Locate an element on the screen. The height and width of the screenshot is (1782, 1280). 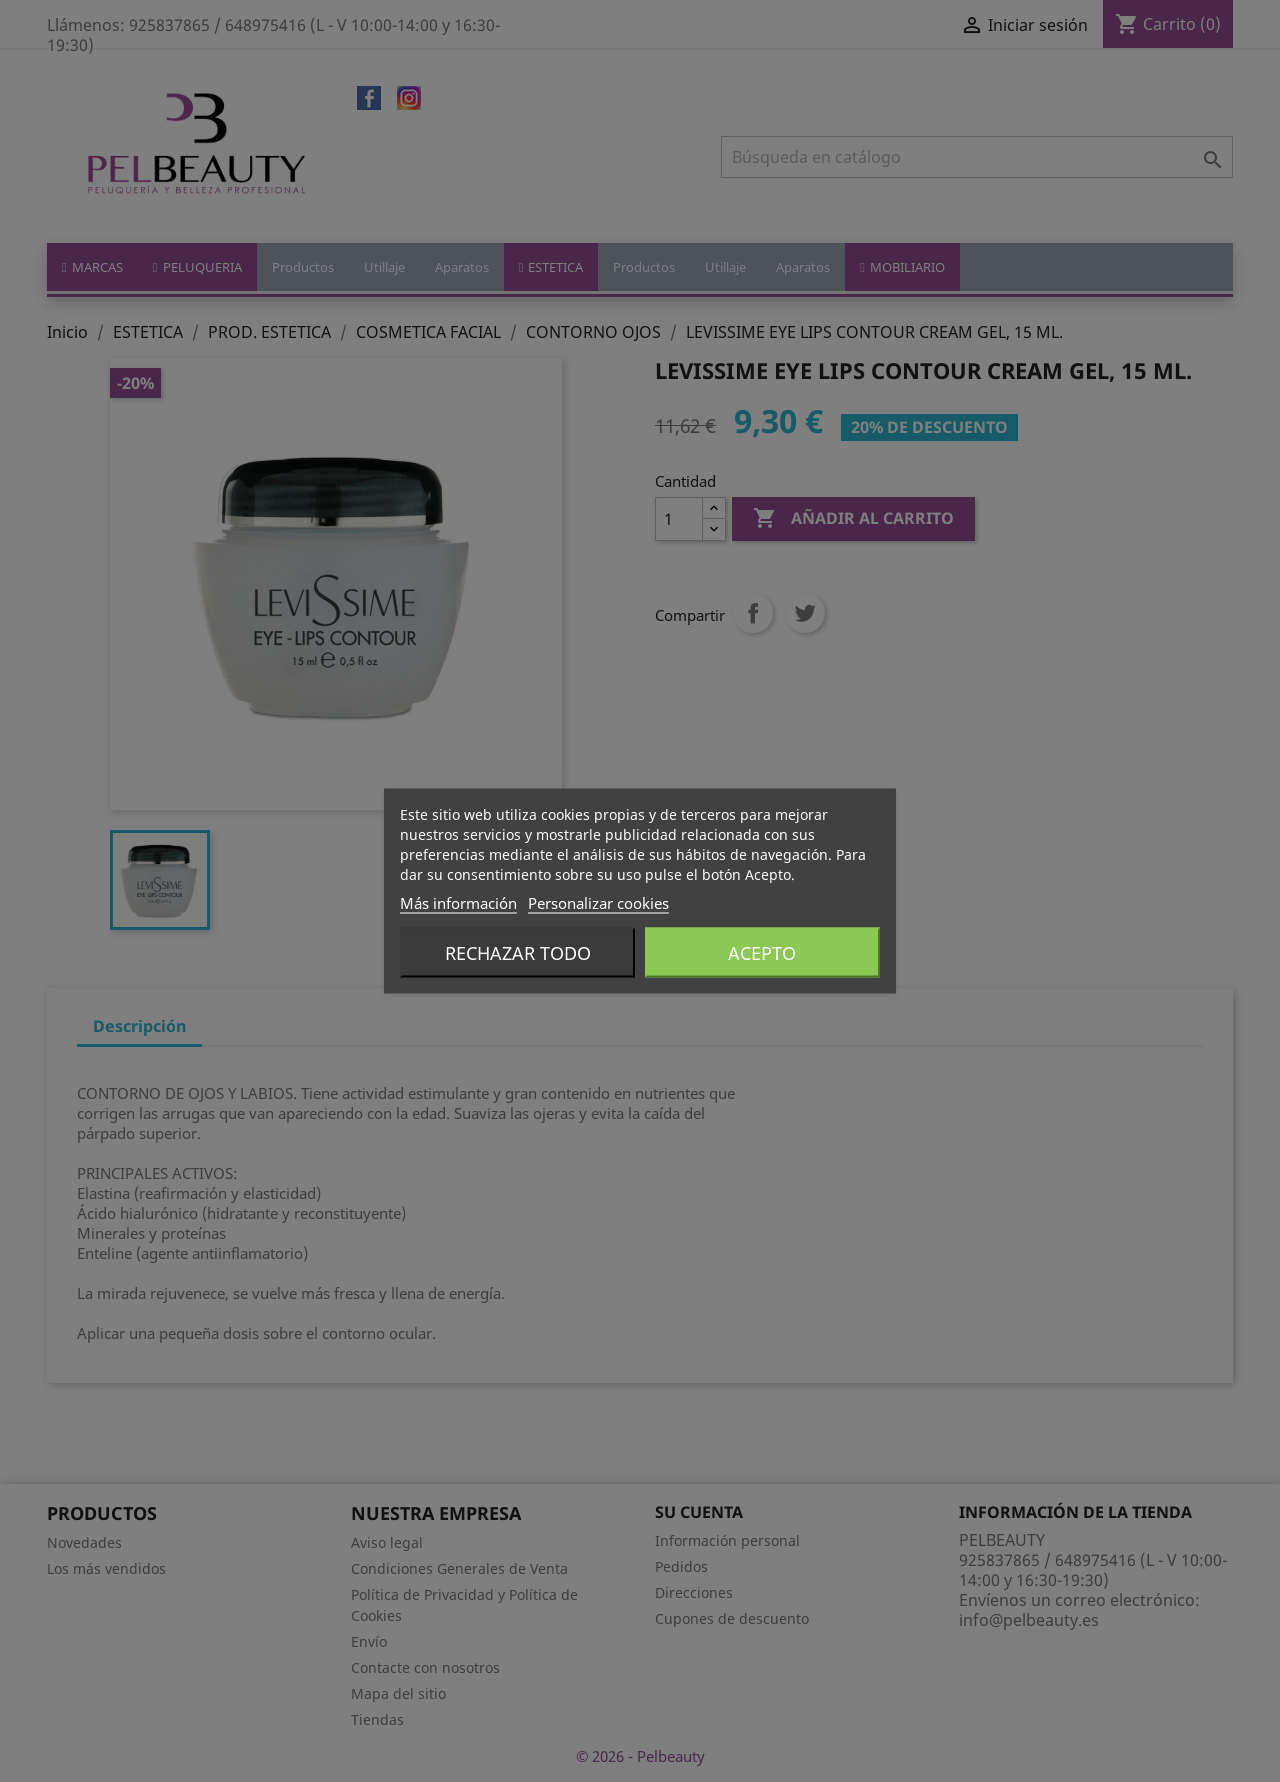
Acepto is located at coordinates (762, 953).